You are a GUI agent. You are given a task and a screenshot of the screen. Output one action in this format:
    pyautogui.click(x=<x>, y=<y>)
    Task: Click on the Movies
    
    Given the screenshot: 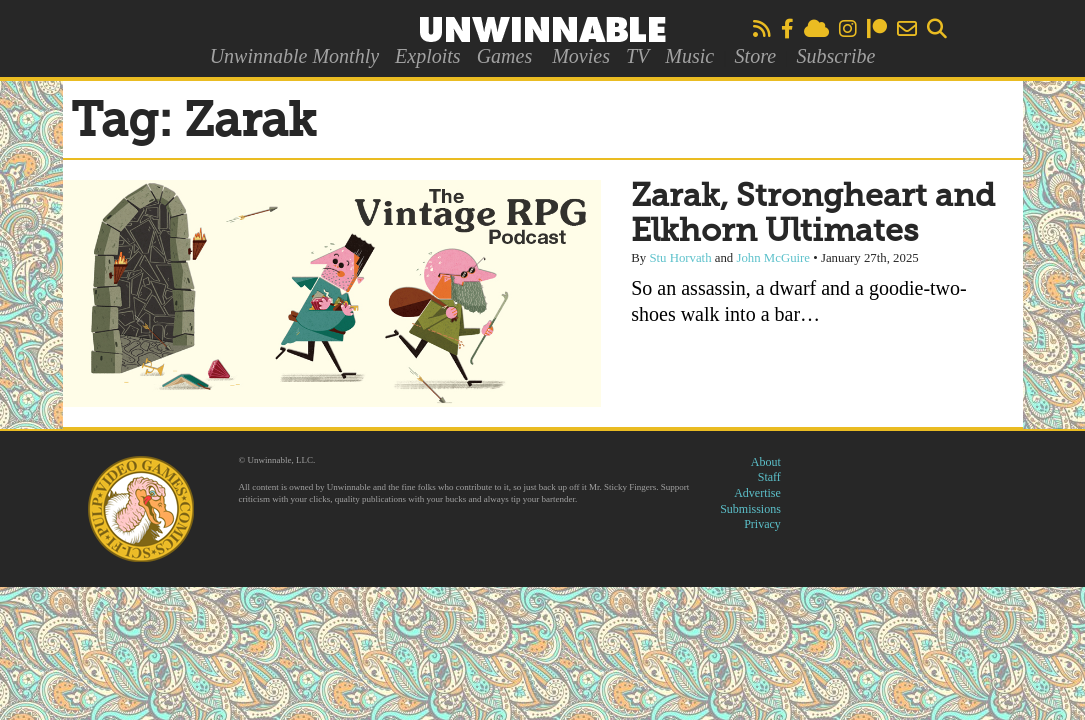 What is the action you would take?
    pyautogui.click(x=581, y=56)
    